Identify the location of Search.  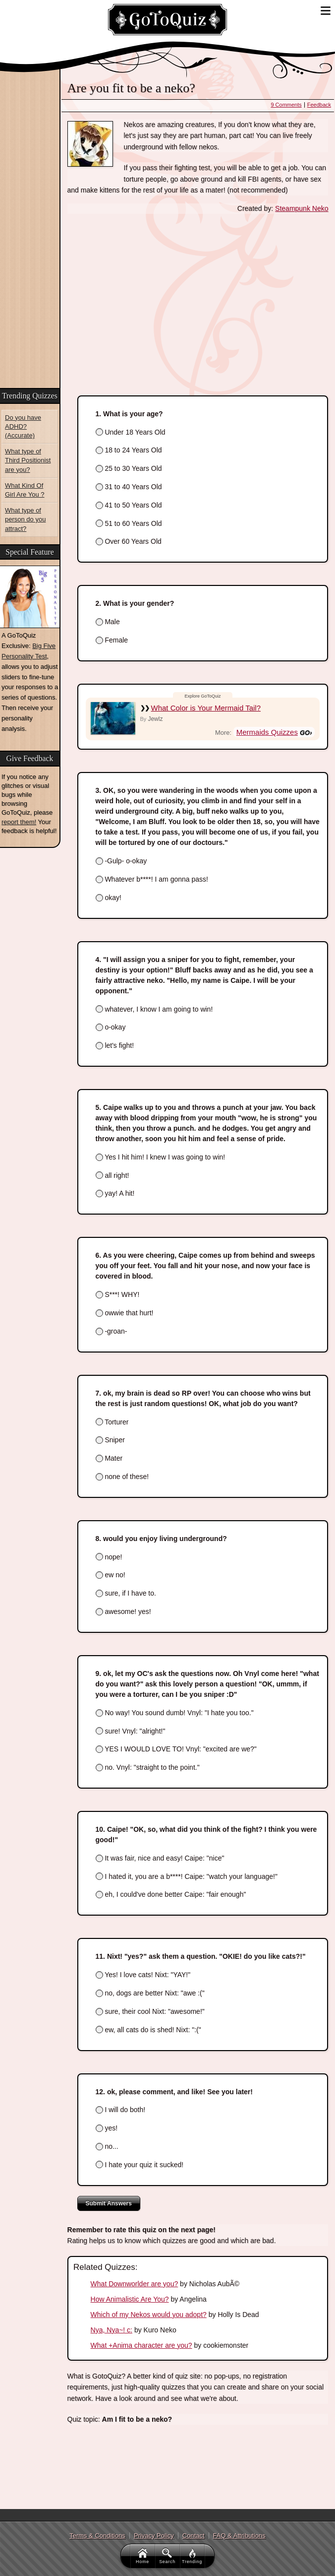
(168, 2556).